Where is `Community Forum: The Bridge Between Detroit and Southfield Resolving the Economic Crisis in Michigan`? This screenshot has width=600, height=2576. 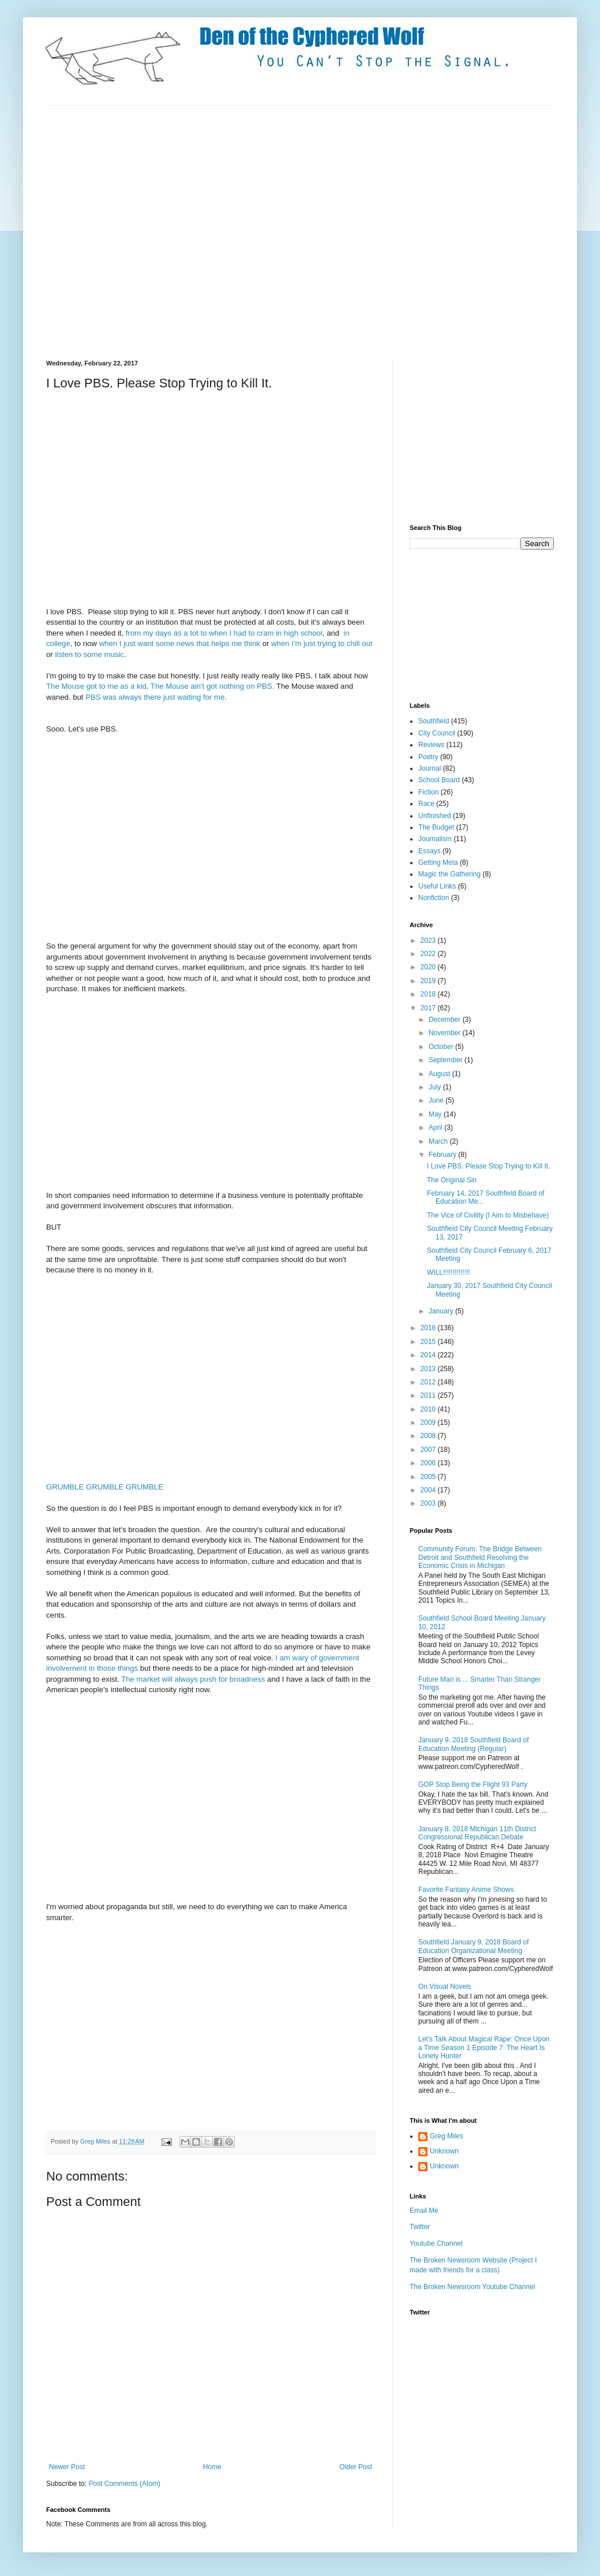
Community Forum: The Bridge Between Detroit and Southfield Resolving the Economic Crisis in Michigan is located at coordinates (480, 1557).